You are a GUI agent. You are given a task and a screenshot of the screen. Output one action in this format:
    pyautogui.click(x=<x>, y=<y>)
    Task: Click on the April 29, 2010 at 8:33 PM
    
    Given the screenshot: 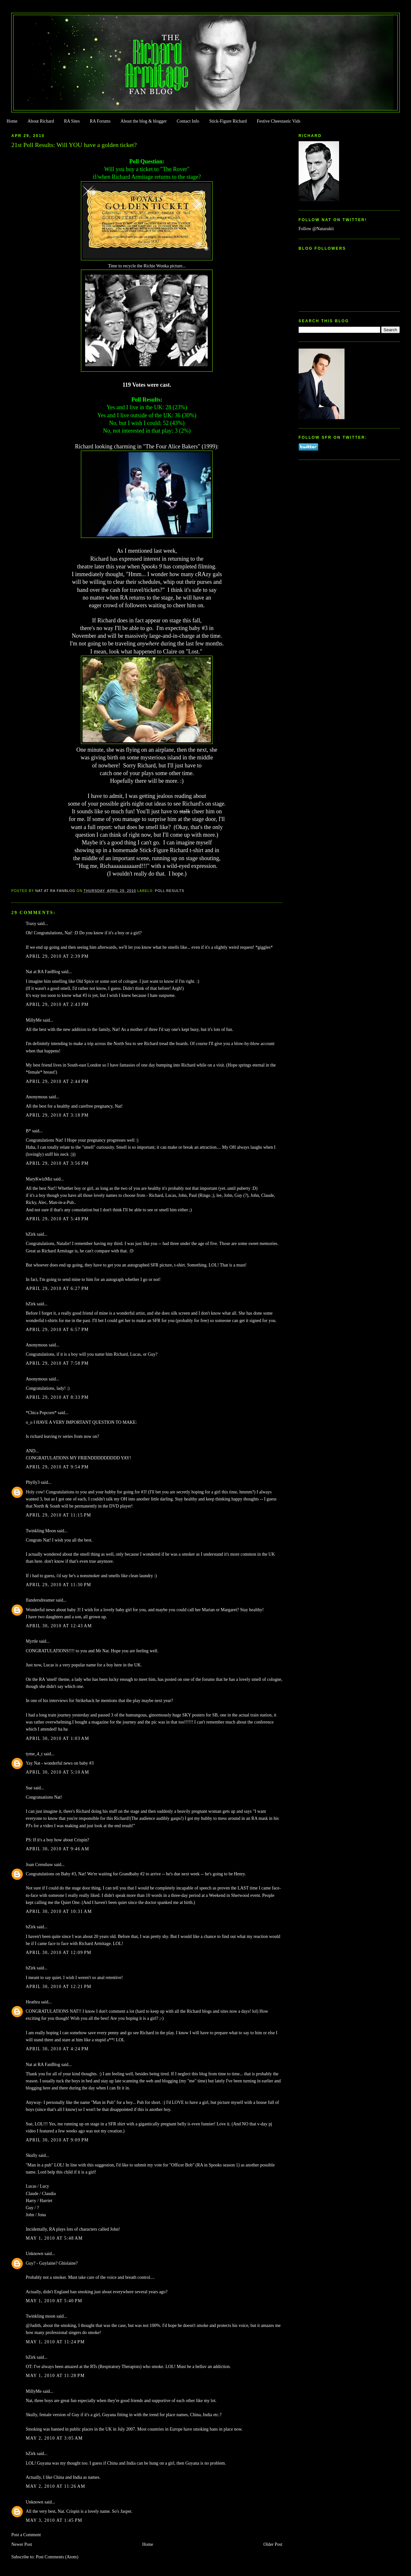 What is the action you would take?
    pyautogui.click(x=57, y=1397)
    